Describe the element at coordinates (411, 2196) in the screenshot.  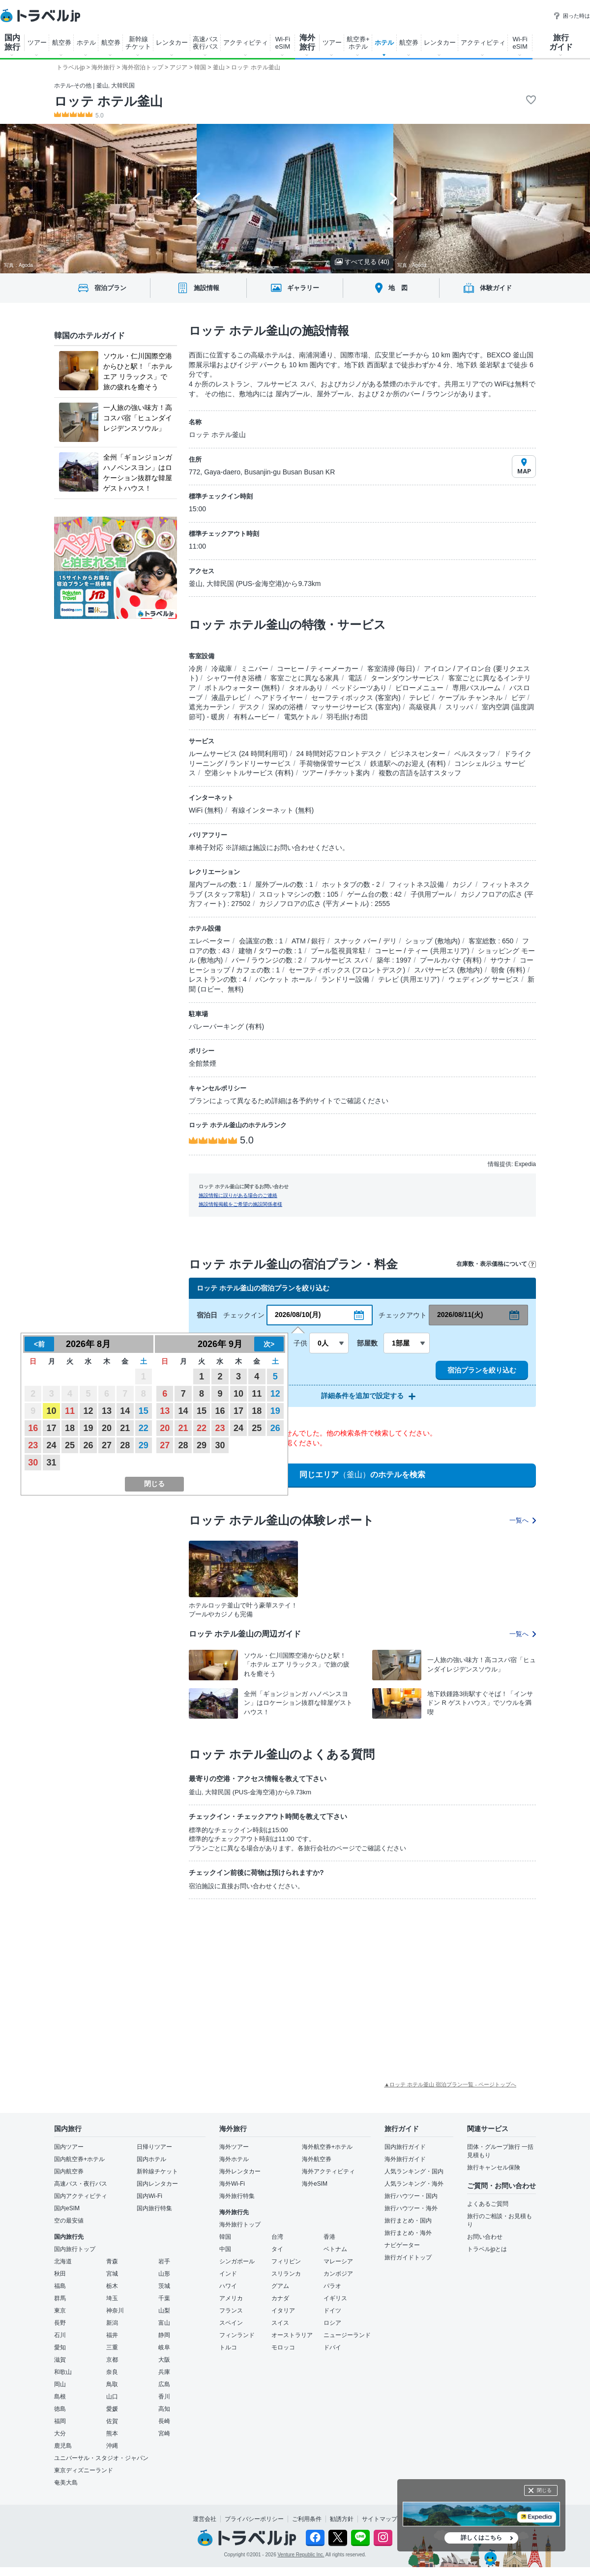
I see `旅行ハウツー・国内` at that location.